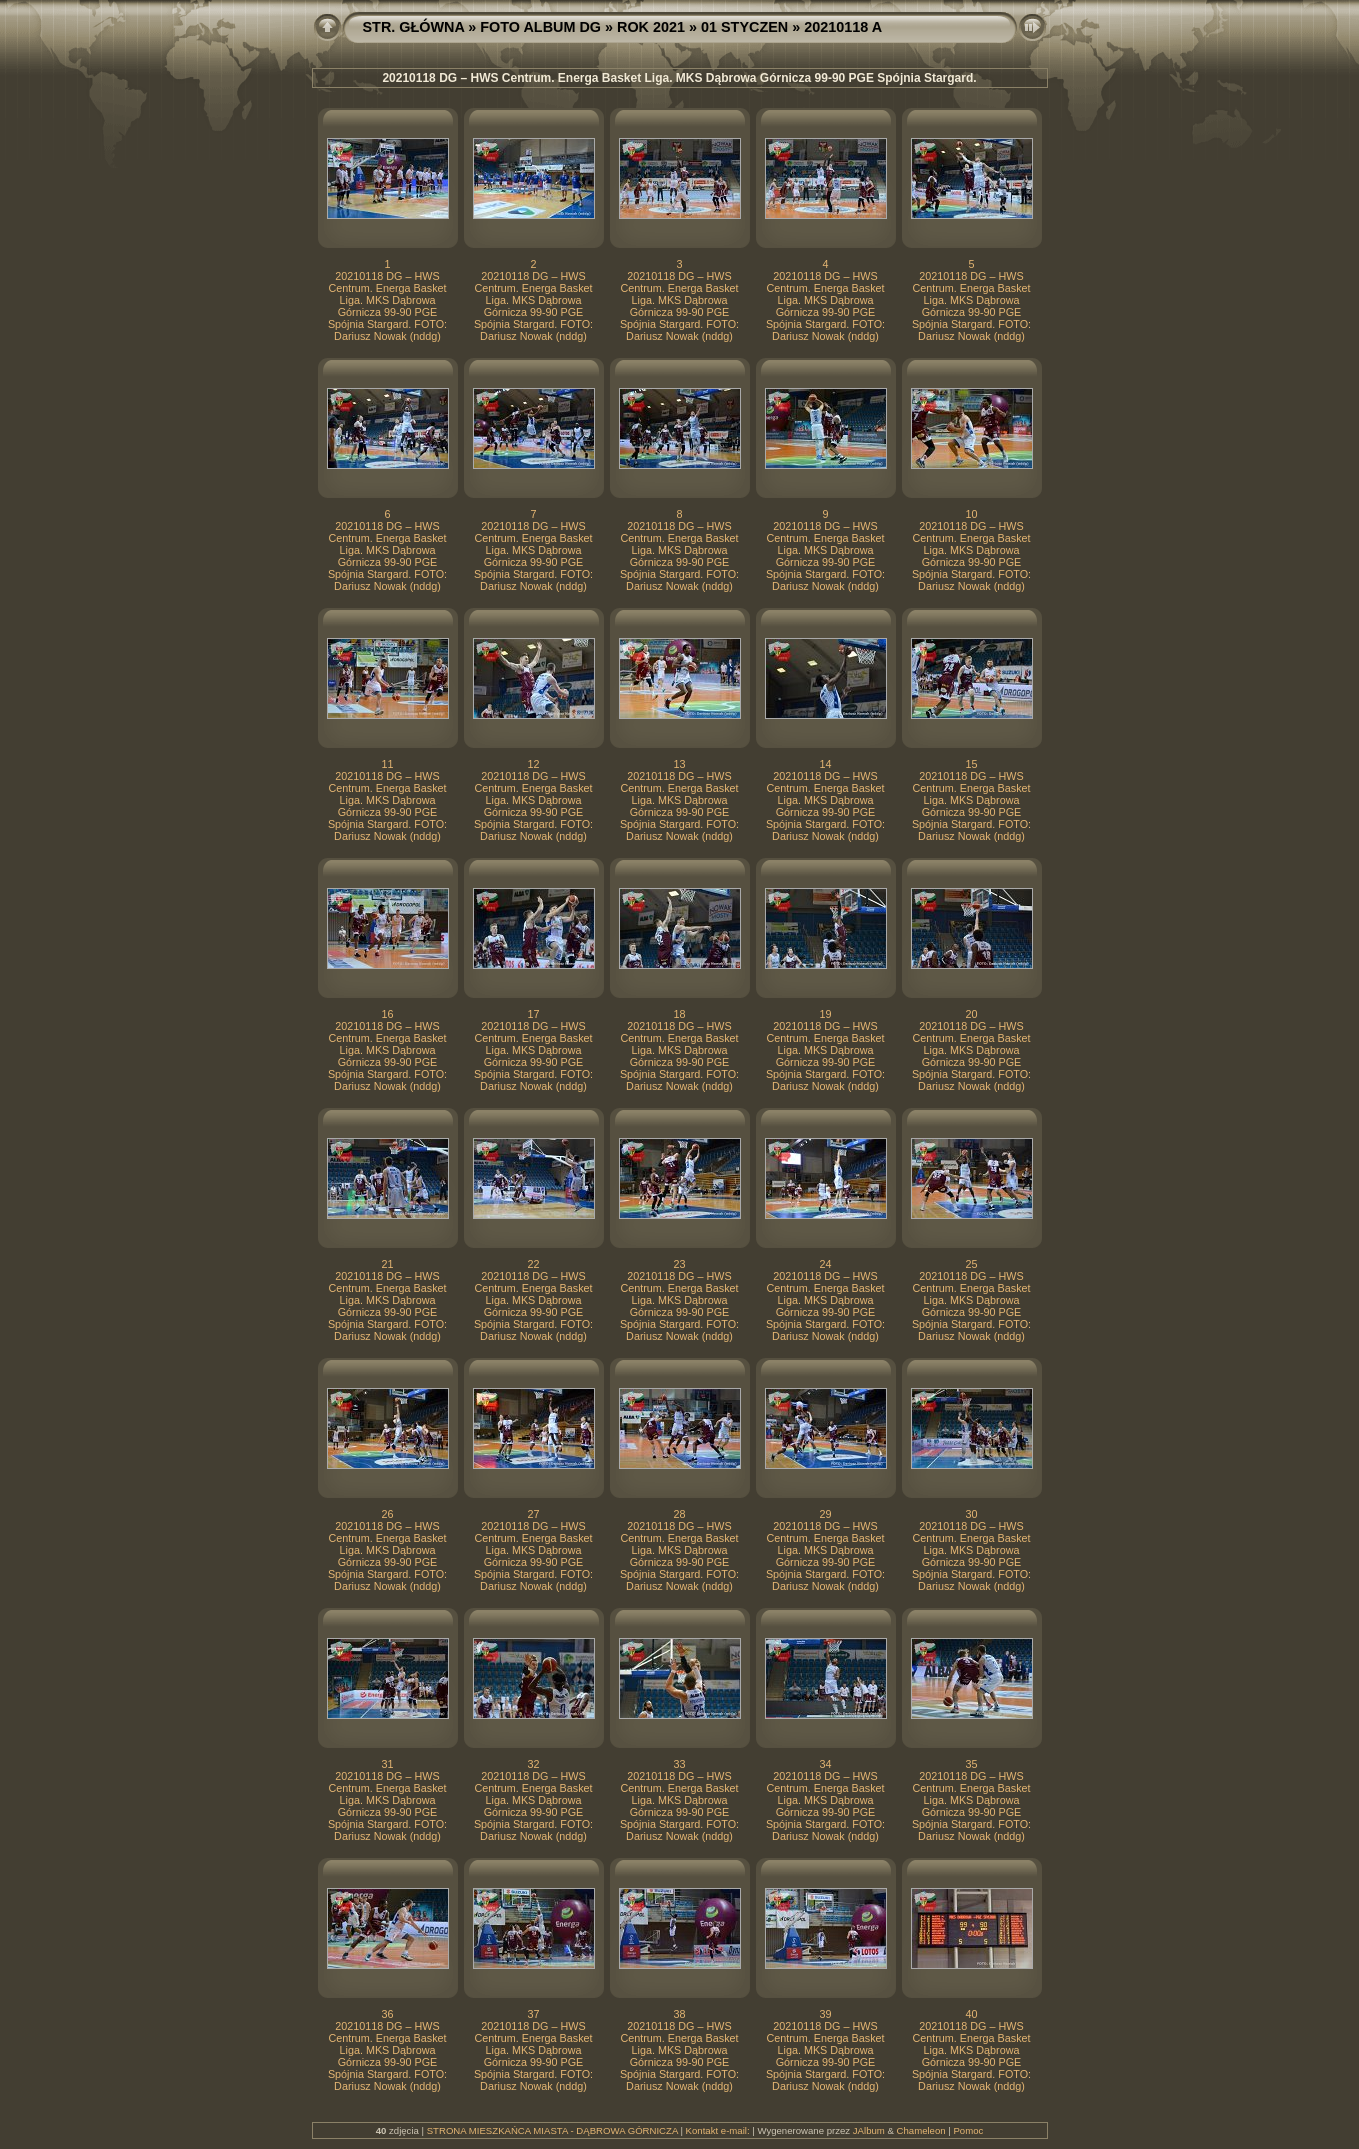  I want to click on Kontakt e-mail:, so click(718, 2130).